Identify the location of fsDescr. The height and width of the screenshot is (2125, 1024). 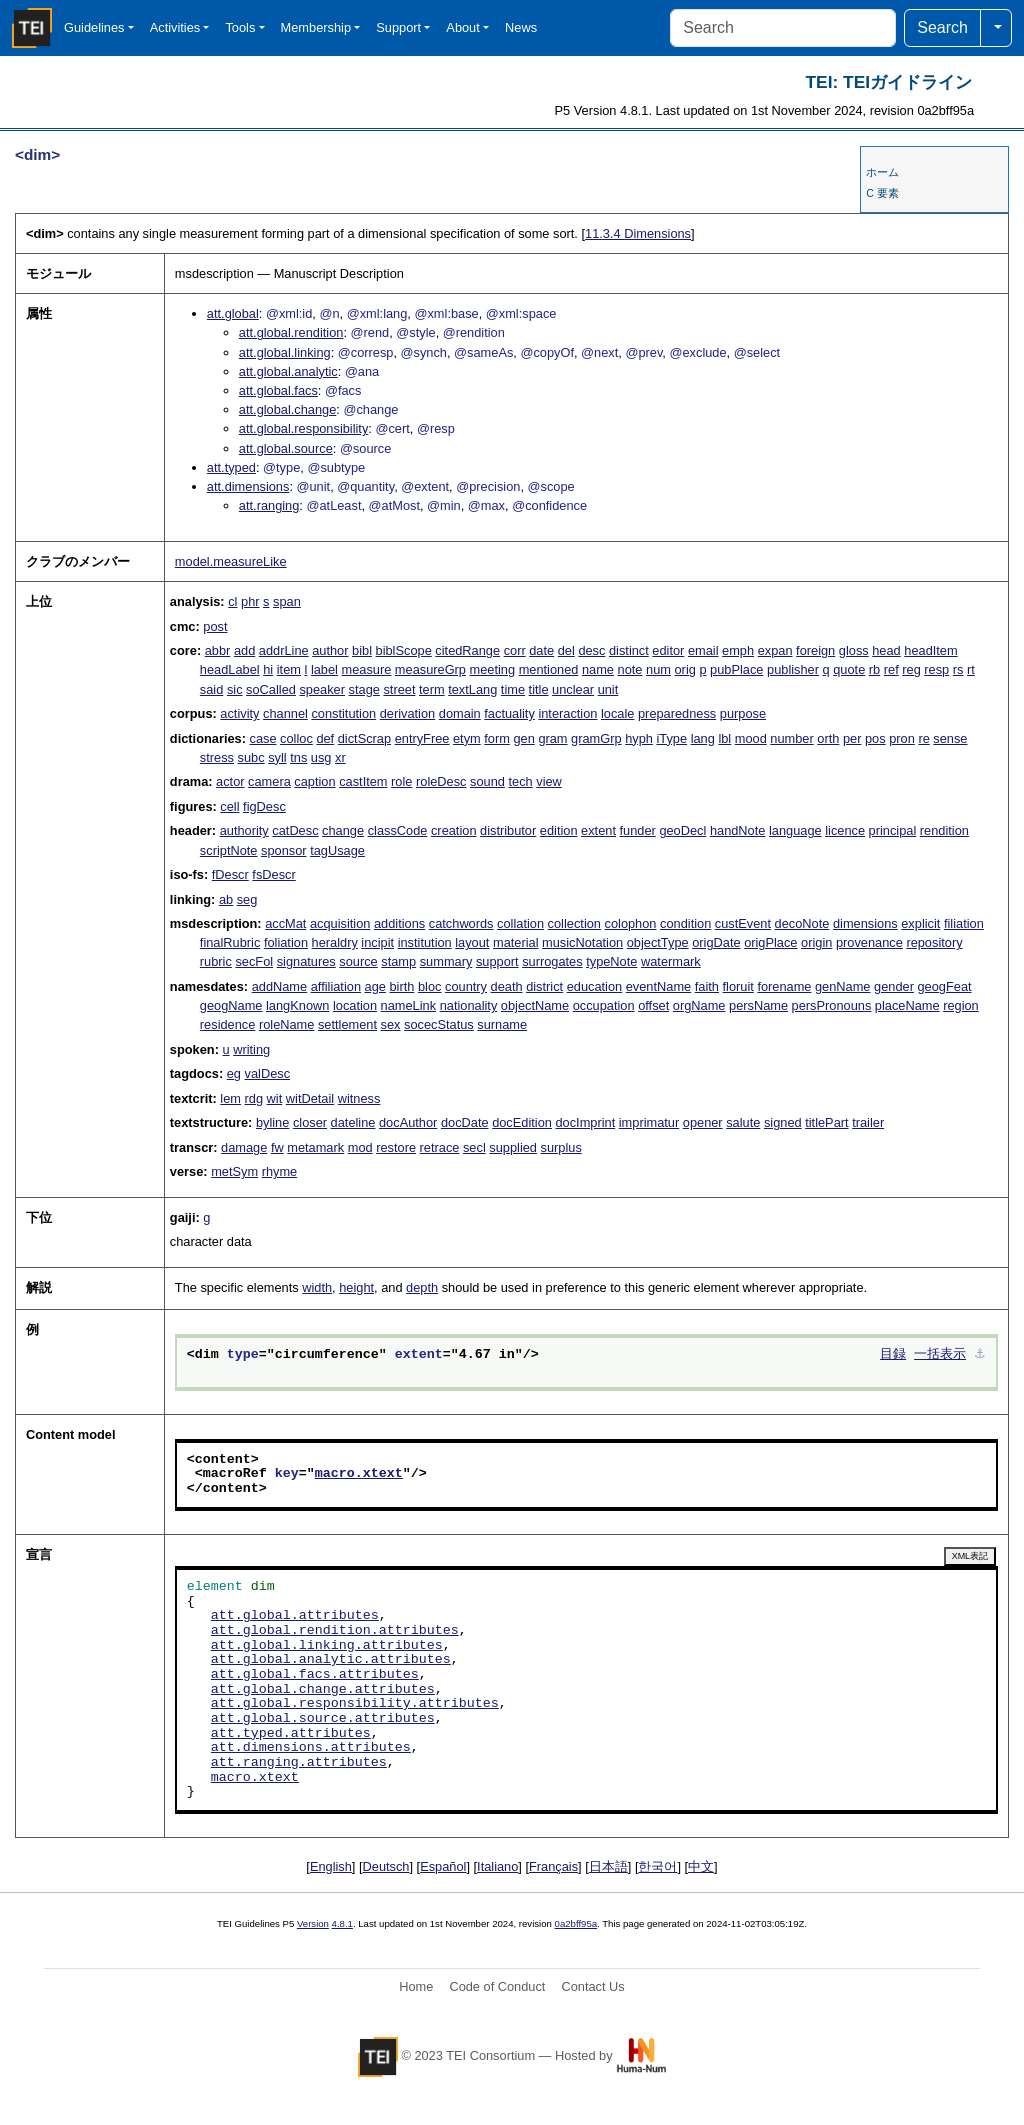
(273, 874).